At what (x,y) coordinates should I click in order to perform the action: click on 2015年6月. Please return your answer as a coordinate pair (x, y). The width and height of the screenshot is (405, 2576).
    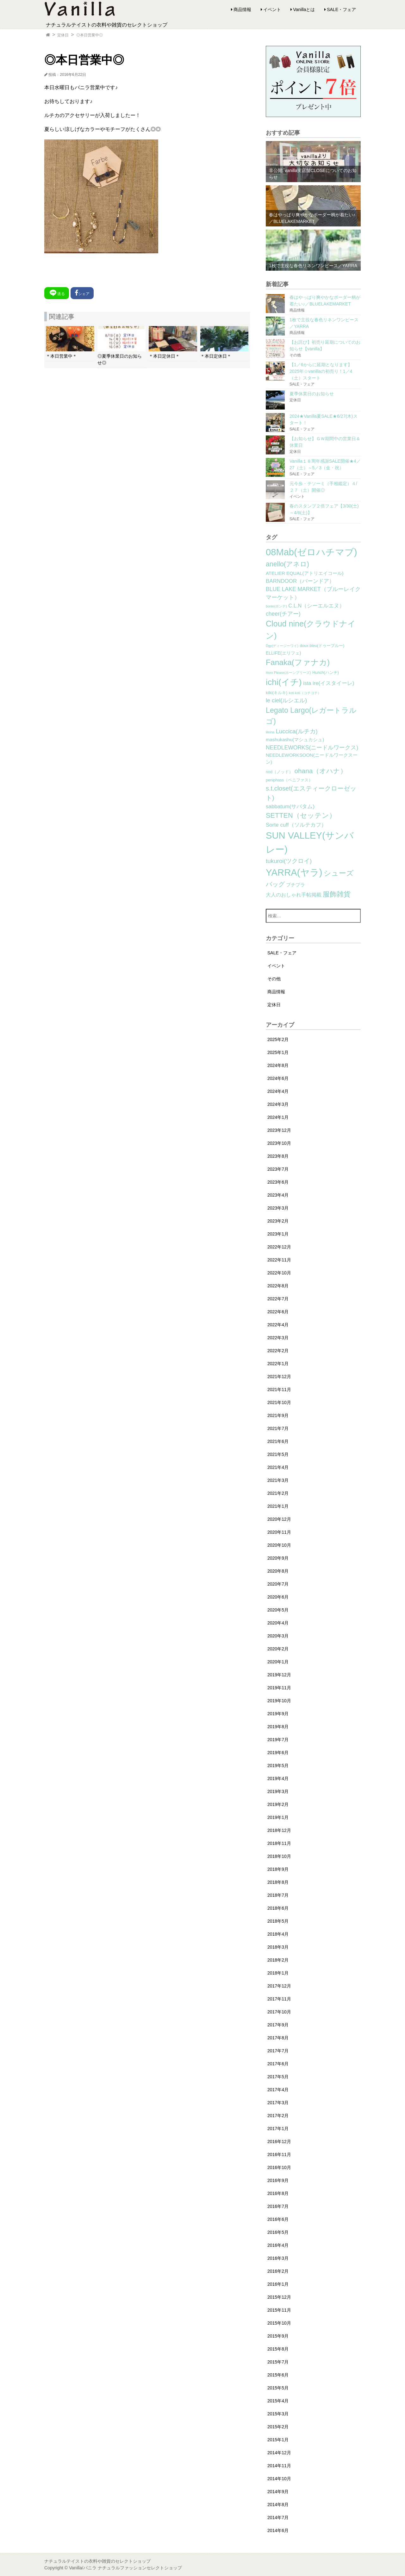
    Looking at the image, I should click on (278, 2374).